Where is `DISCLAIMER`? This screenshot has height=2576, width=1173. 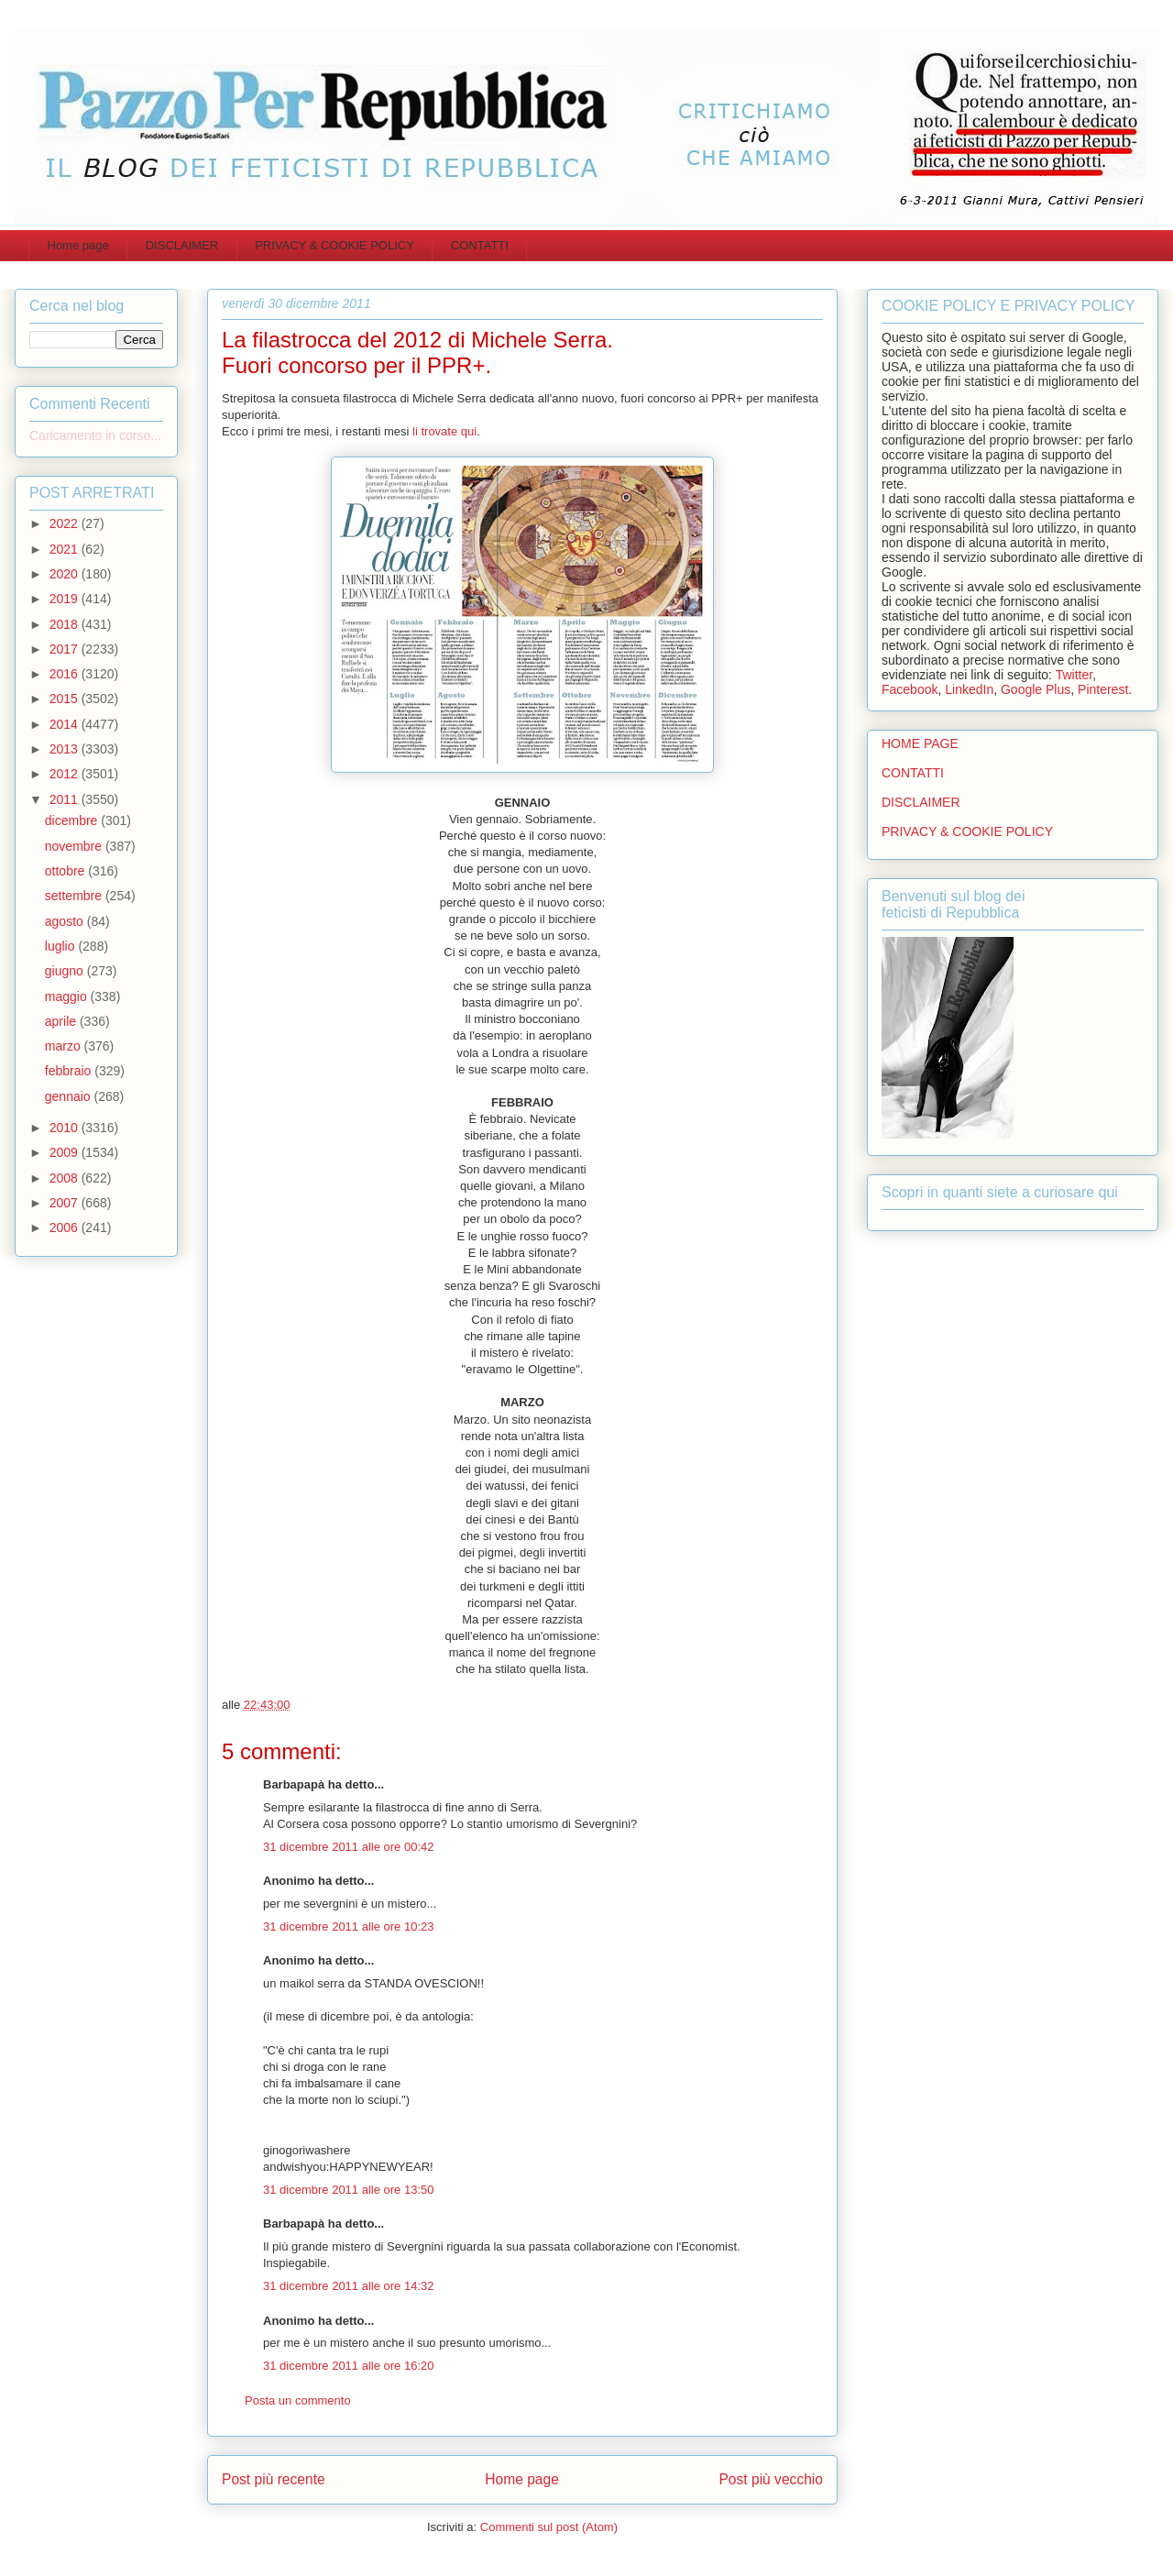 DISCLAIMER is located at coordinates (182, 245).